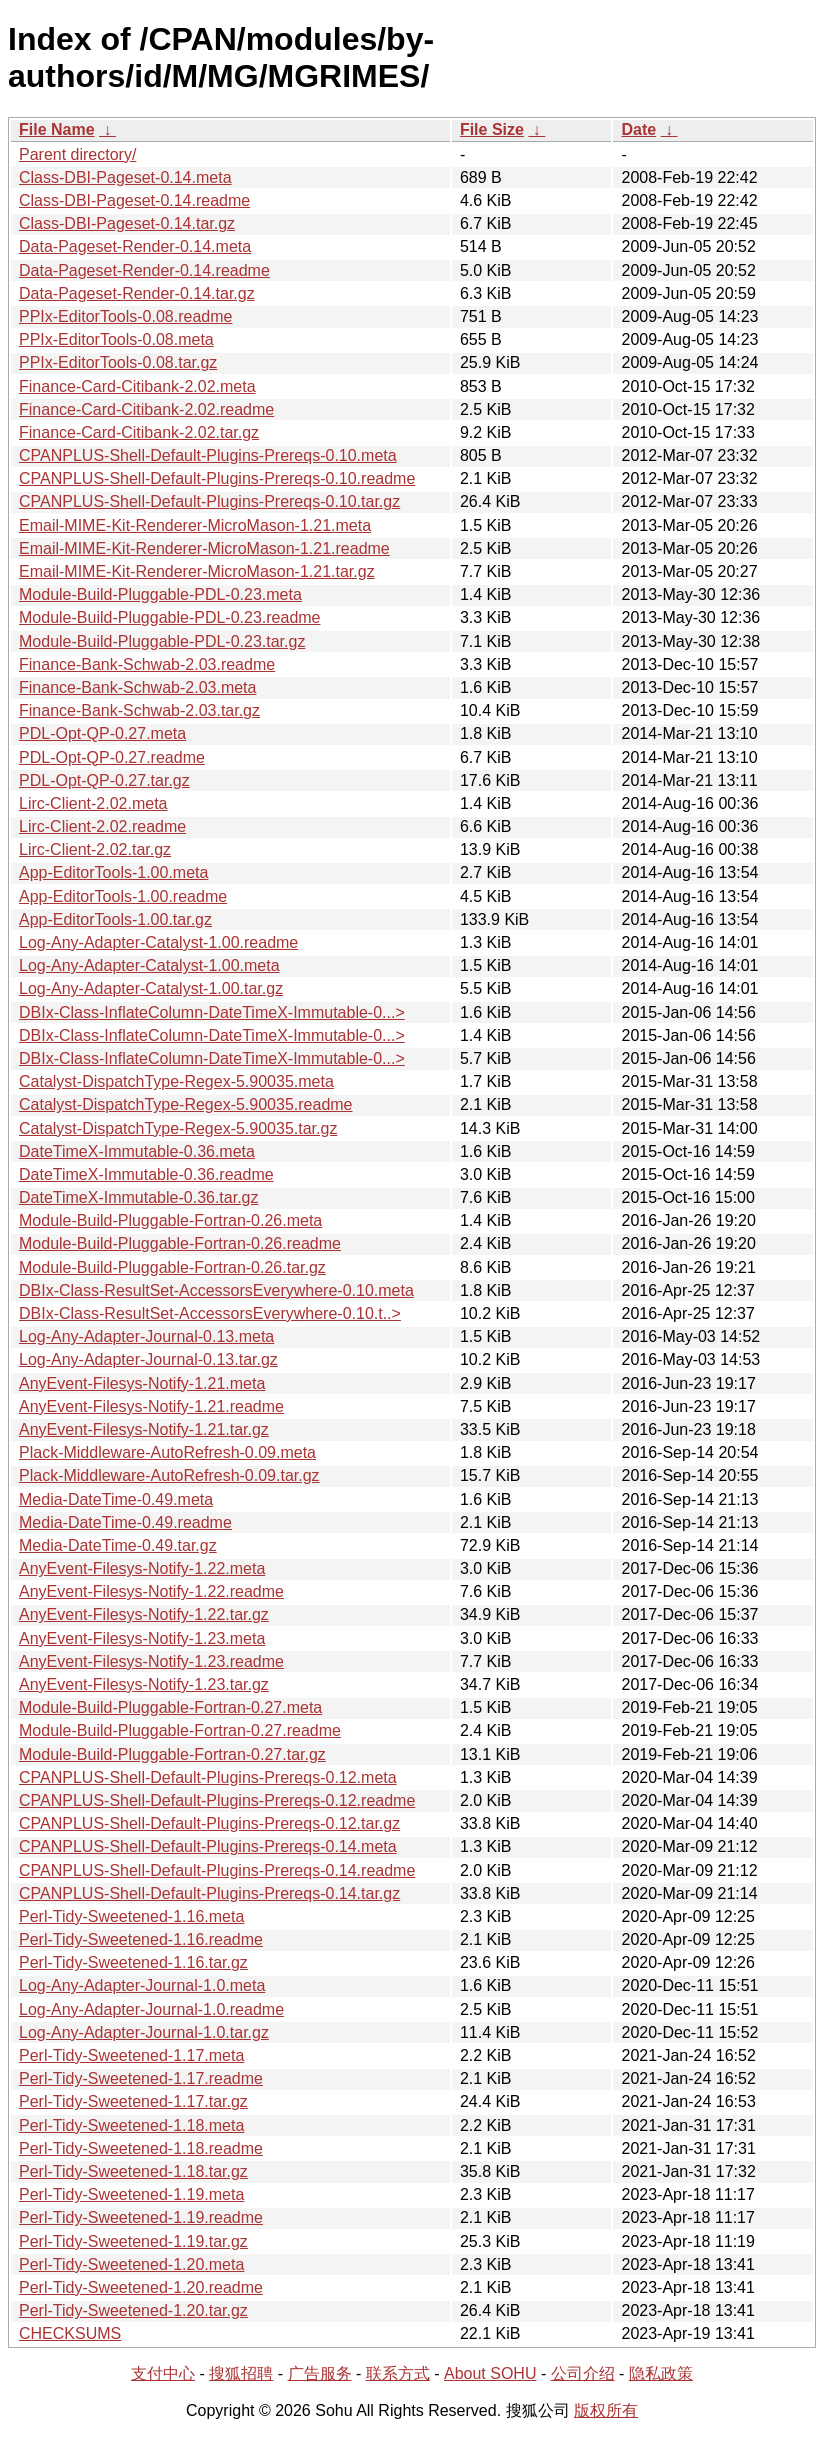  What do you see at coordinates (151, 2009) in the screenshot?
I see `Log-Any-Adapter-Journal-1.0.readme` at bounding box center [151, 2009].